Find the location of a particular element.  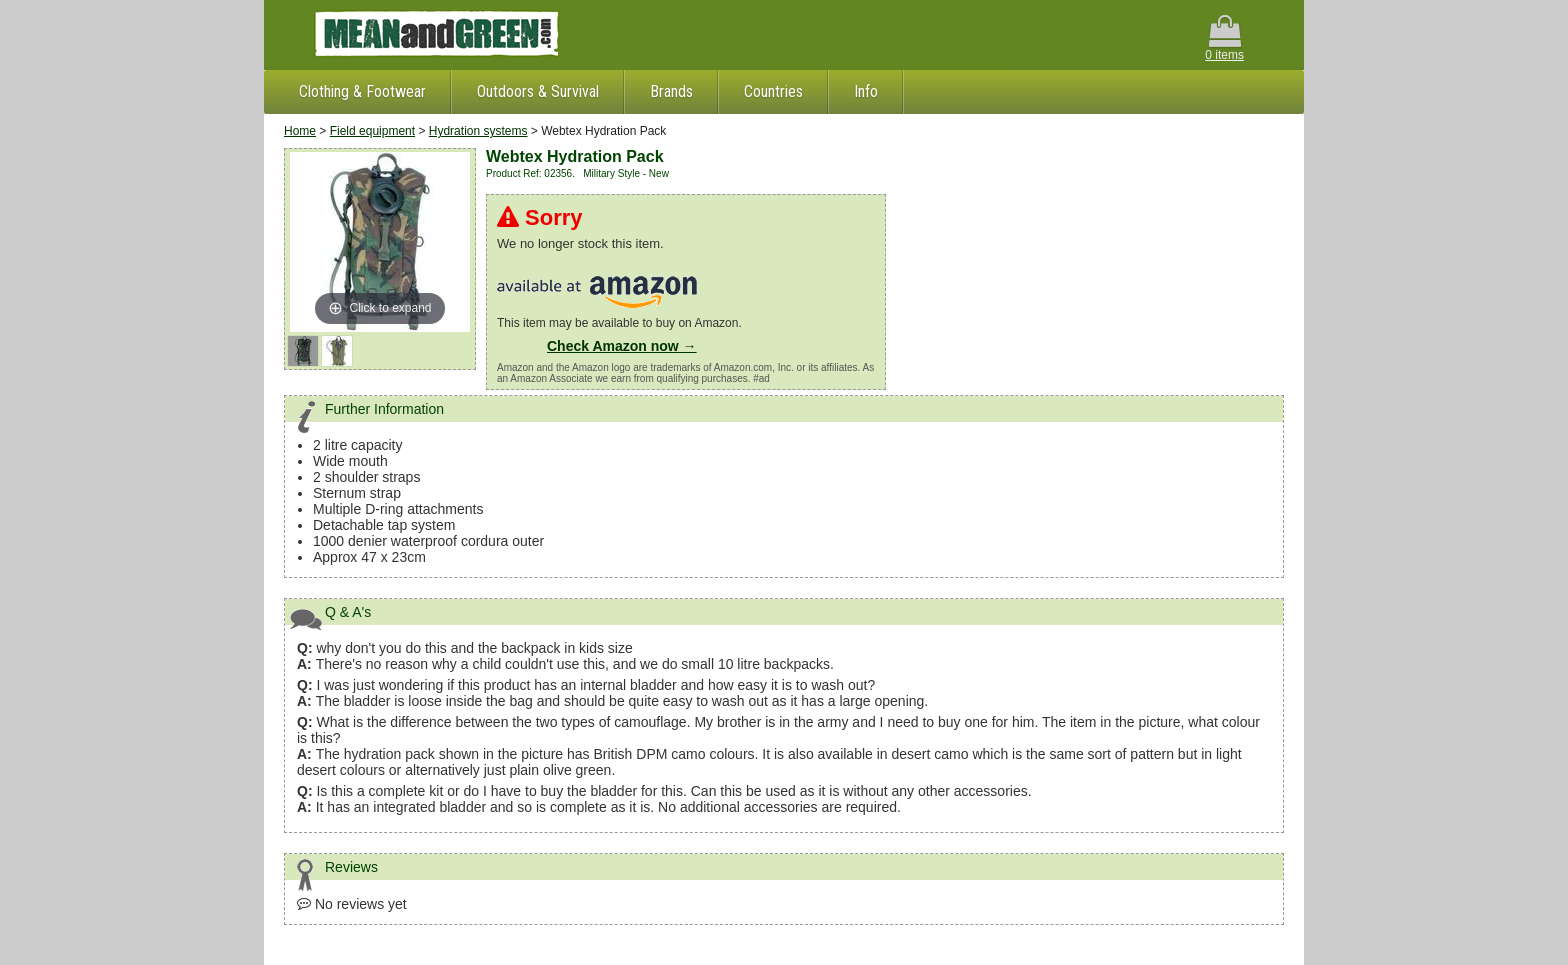

0 items is located at coordinates (1224, 38).